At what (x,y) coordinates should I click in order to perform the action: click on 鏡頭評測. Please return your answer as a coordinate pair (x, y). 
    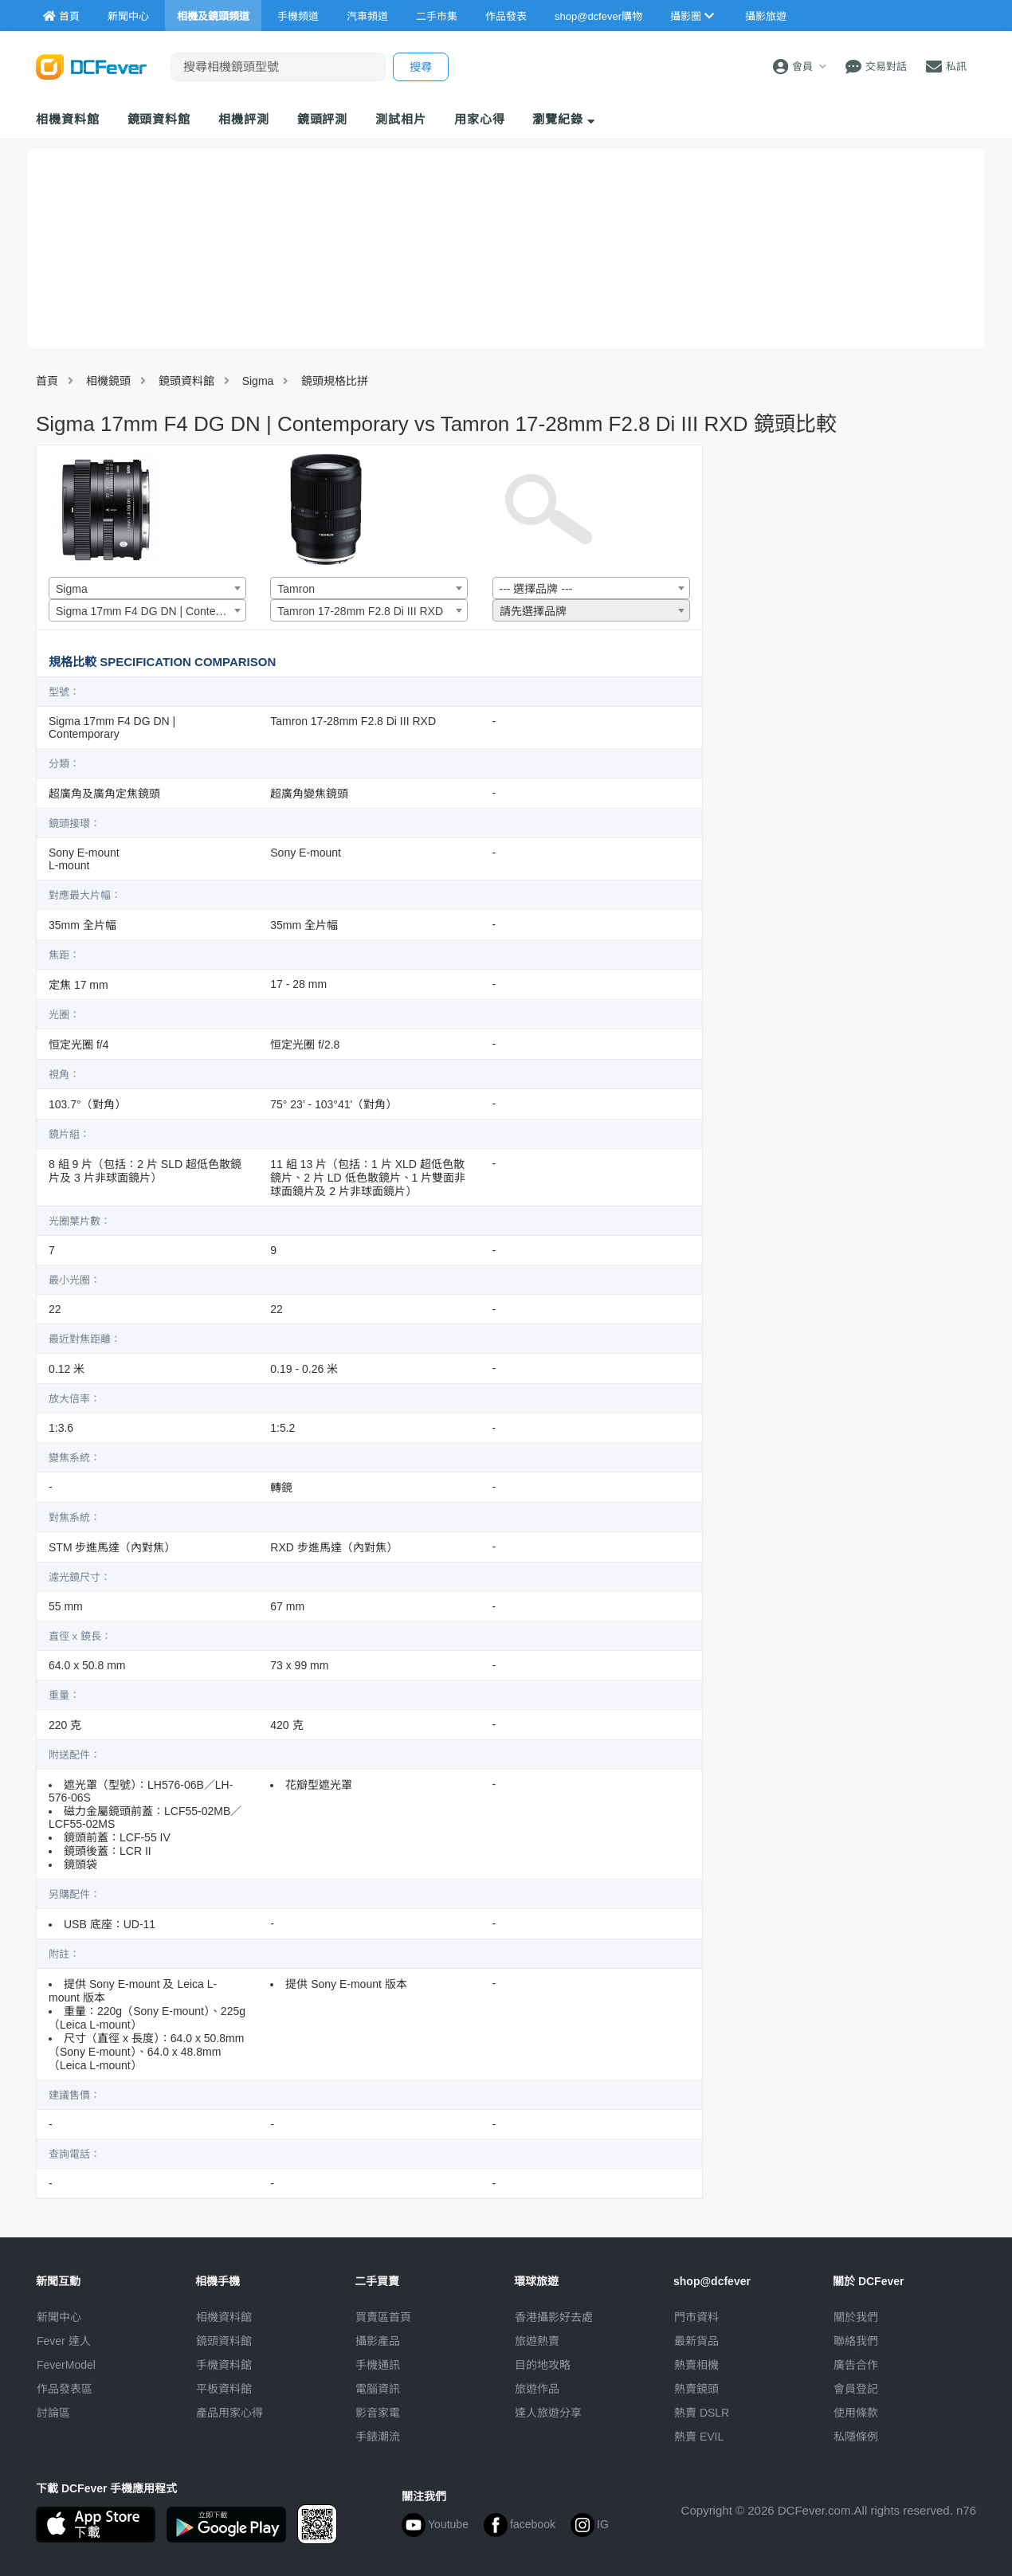
    Looking at the image, I should click on (322, 119).